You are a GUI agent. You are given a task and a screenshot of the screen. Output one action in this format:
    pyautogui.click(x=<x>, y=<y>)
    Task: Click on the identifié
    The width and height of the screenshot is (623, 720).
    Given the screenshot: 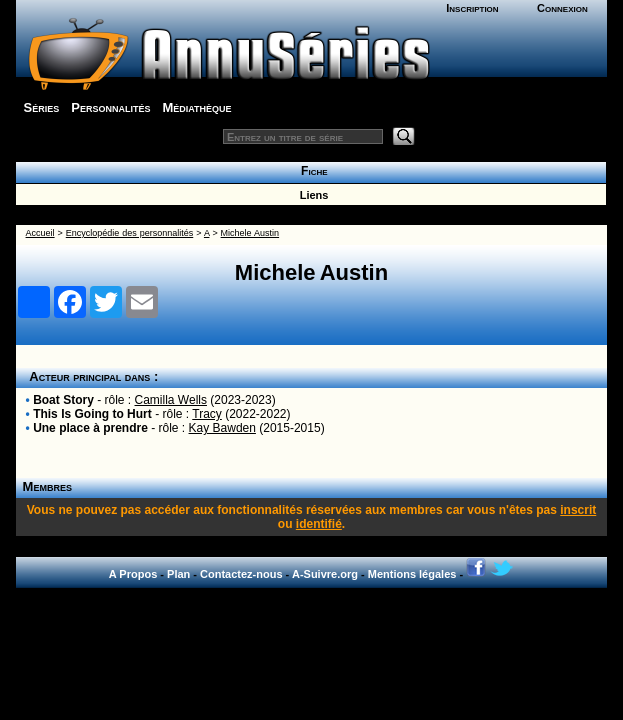 What is the action you would take?
    pyautogui.click(x=319, y=524)
    